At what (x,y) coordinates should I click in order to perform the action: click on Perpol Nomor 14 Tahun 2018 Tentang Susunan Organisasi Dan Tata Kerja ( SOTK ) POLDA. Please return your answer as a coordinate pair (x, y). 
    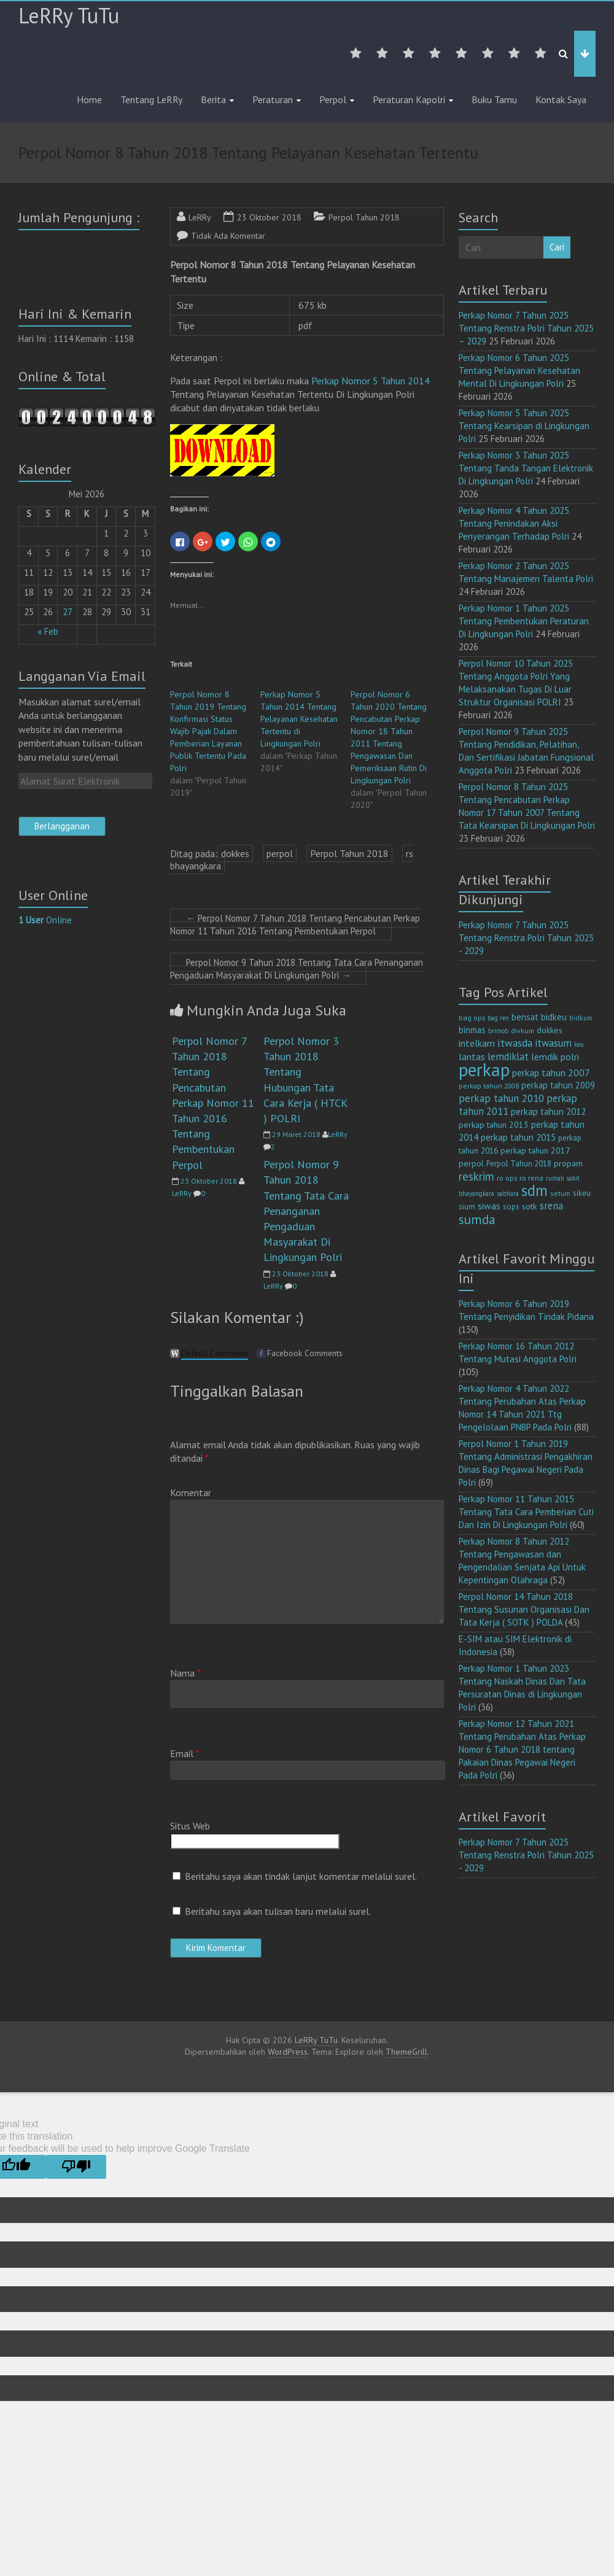
    Looking at the image, I should click on (524, 1609).